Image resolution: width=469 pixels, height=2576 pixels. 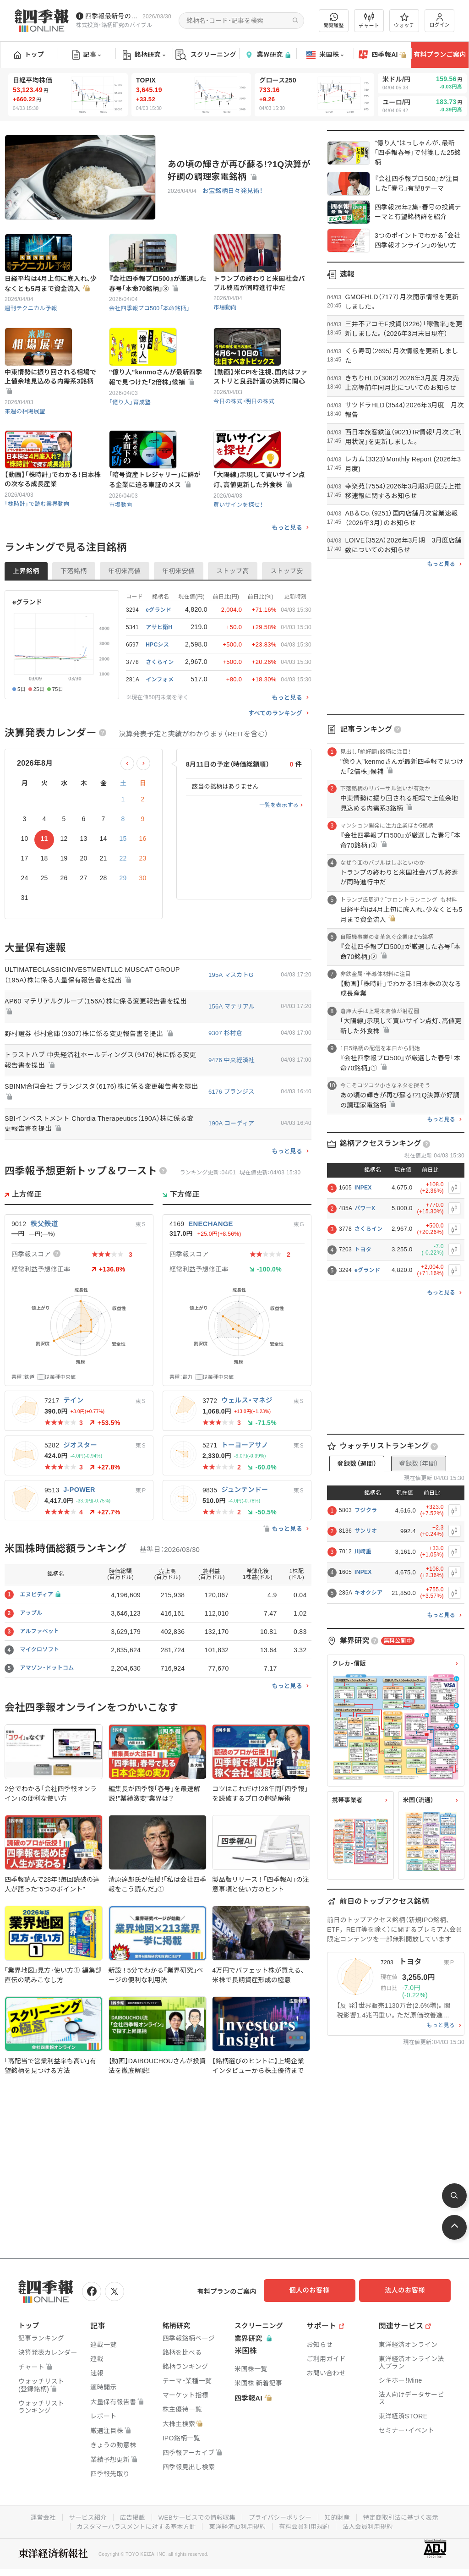 I want to click on 有料プランご案内, so click(x=440, y=54).